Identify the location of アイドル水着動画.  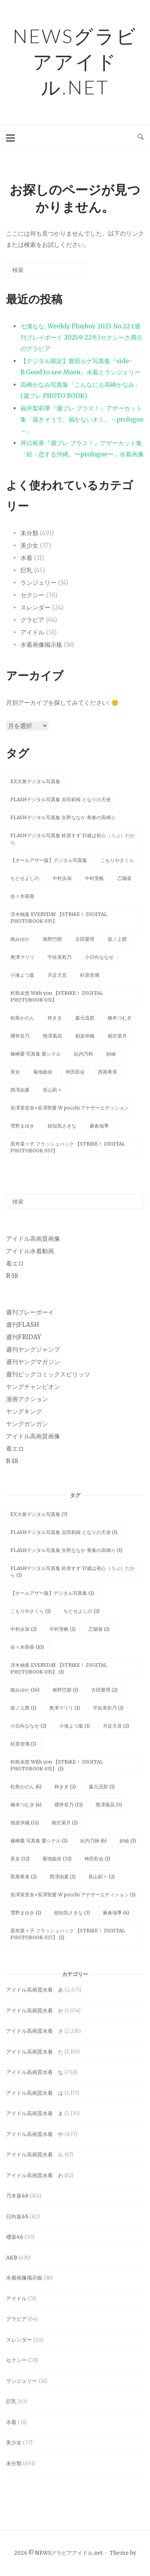
(30, 1251).